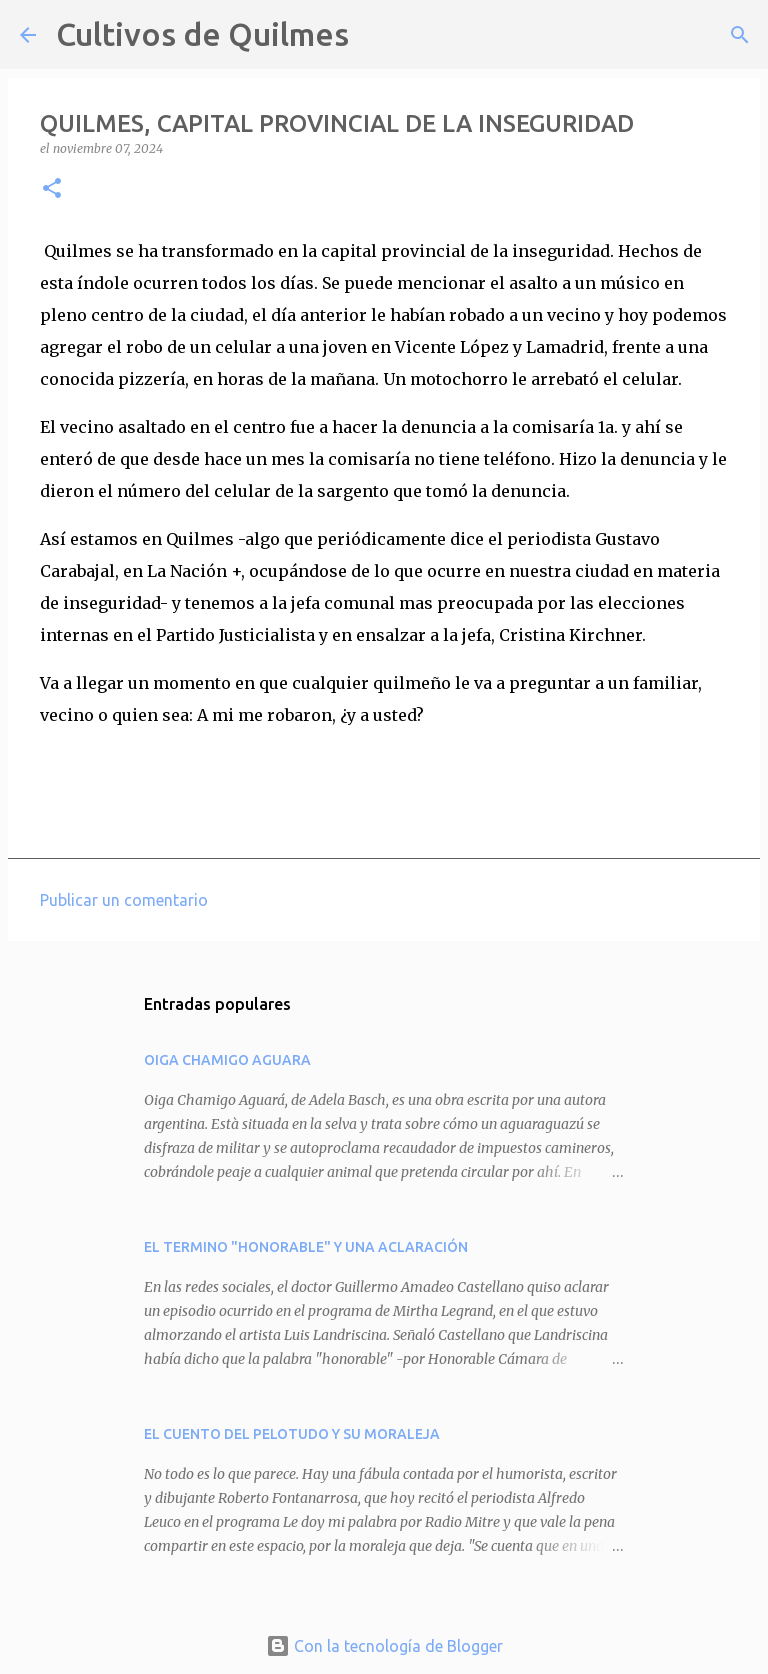 The image size is (768, 1674). What do you see at coordinates (202, 34) in the screenshot?
I see `Cultivos de Quilmes` at bounding box center [202, 34].